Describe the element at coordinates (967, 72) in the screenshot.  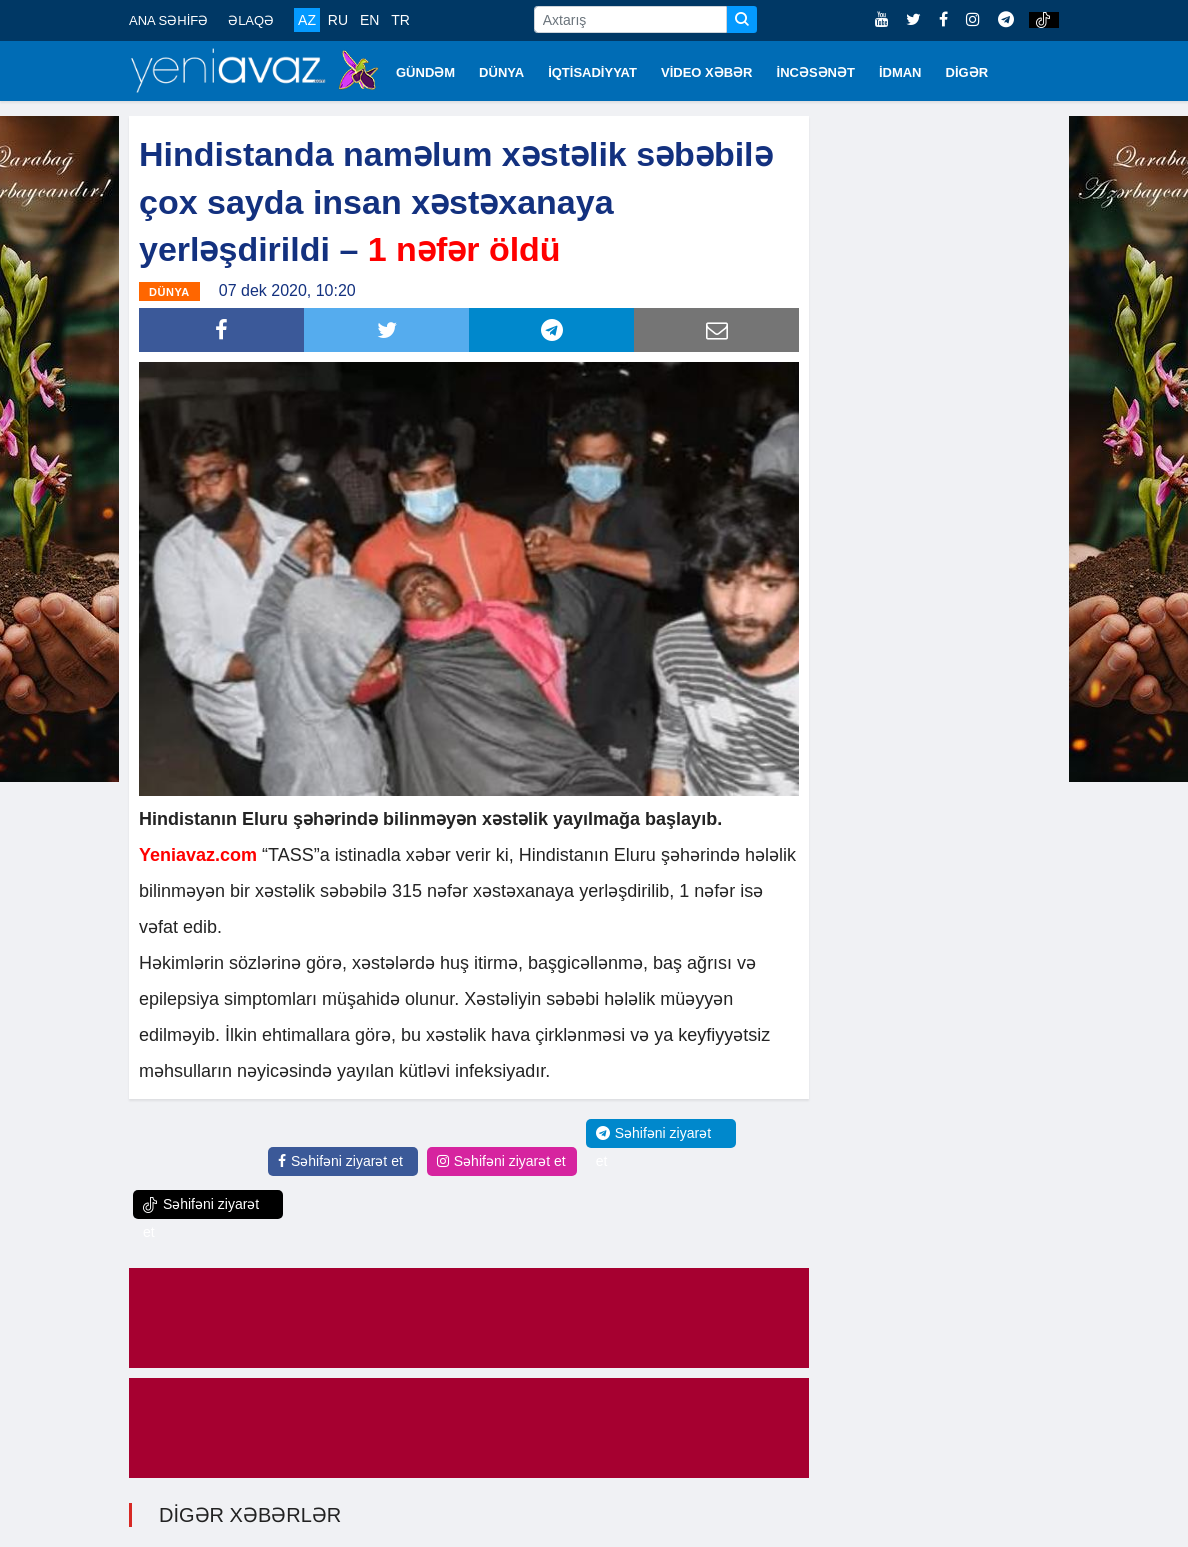
I see `DİGƏR` at that location.